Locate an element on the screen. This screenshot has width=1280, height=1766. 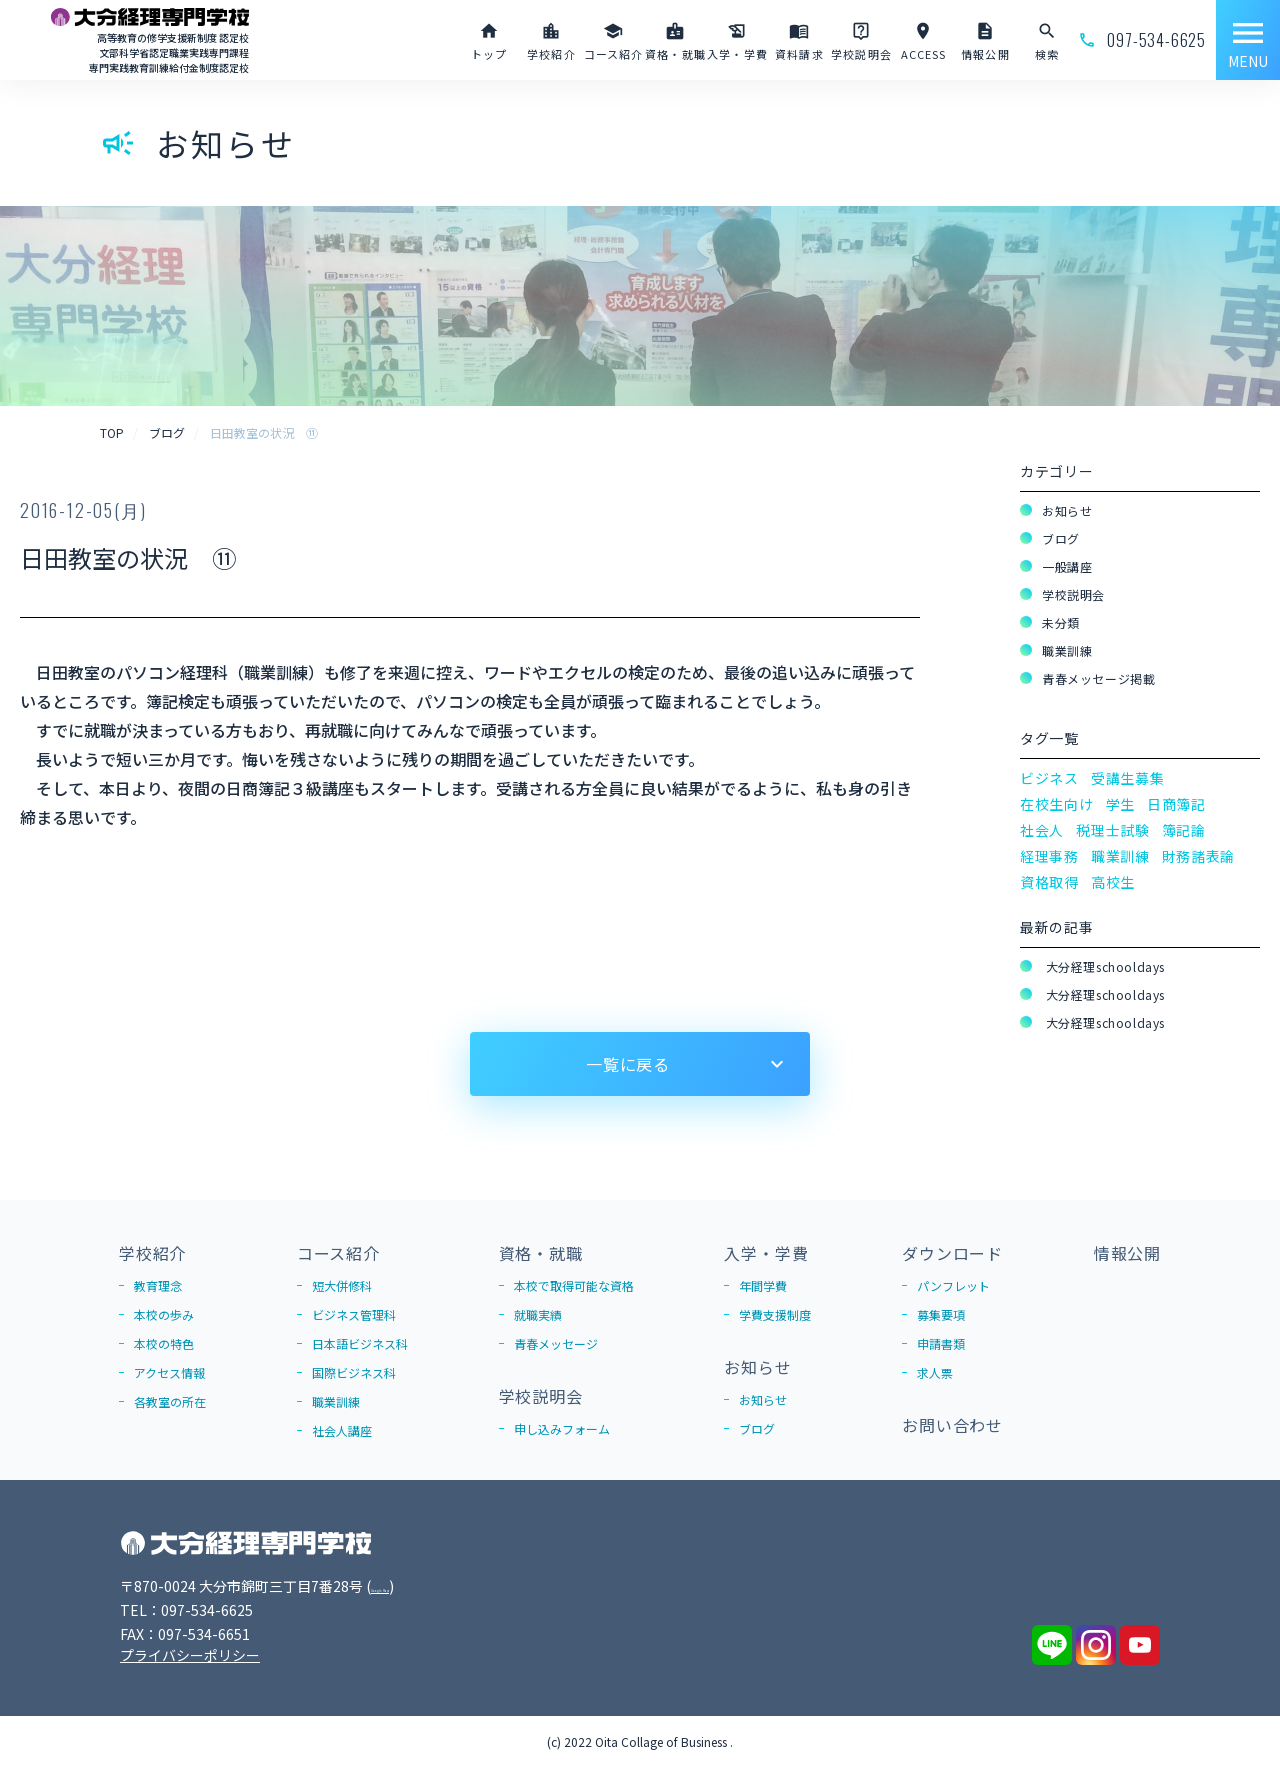
年間学費 is located at coordinates (763, 1285).